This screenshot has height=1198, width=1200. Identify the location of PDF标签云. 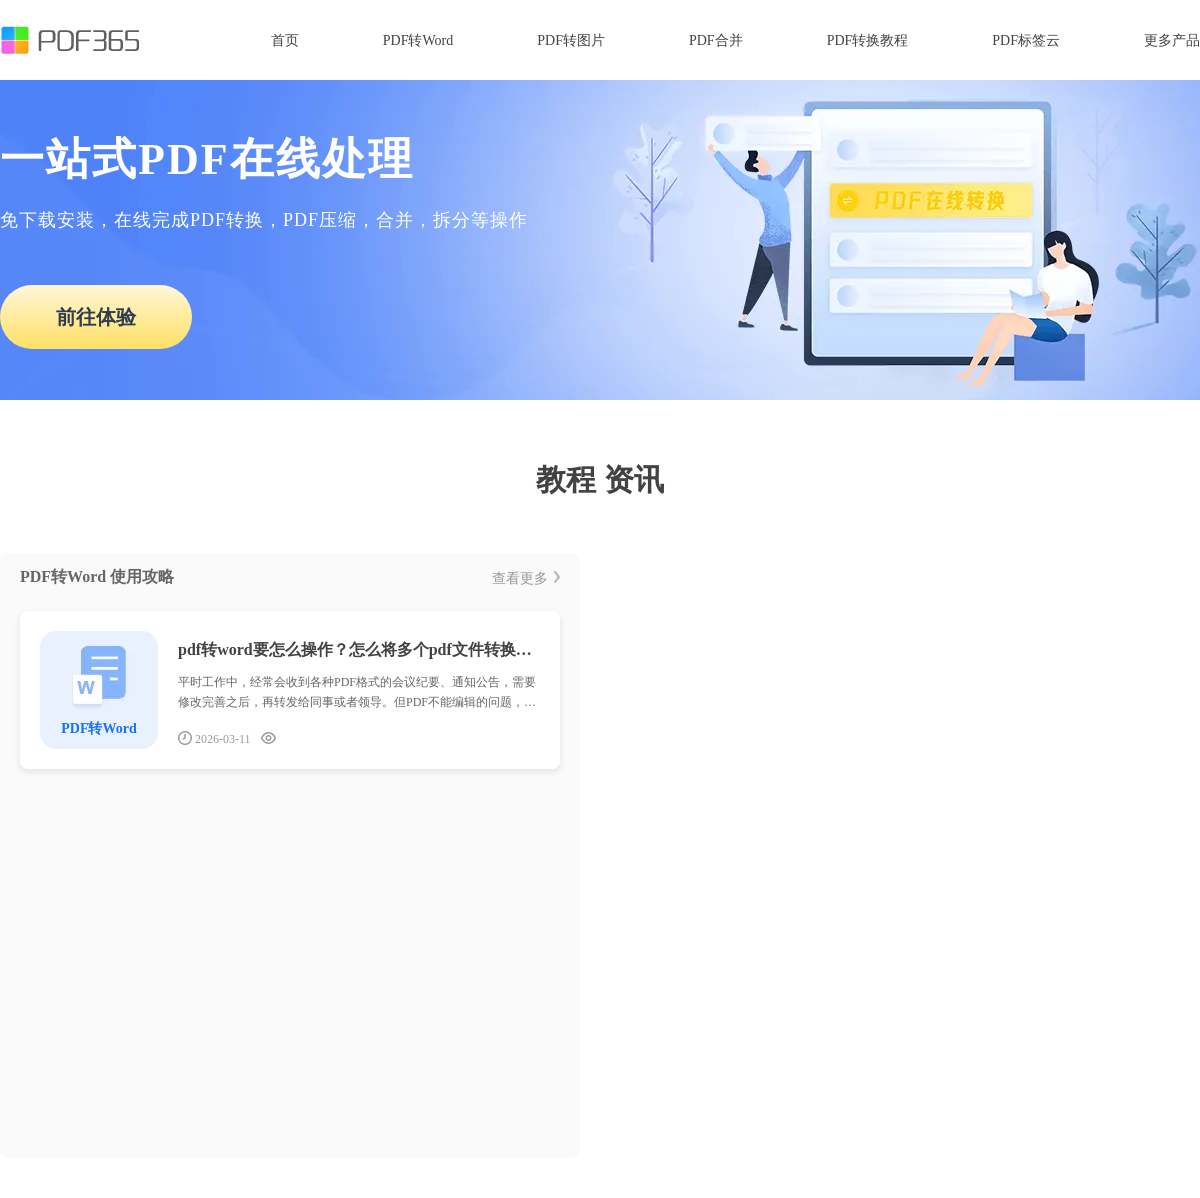
(1026, 40).